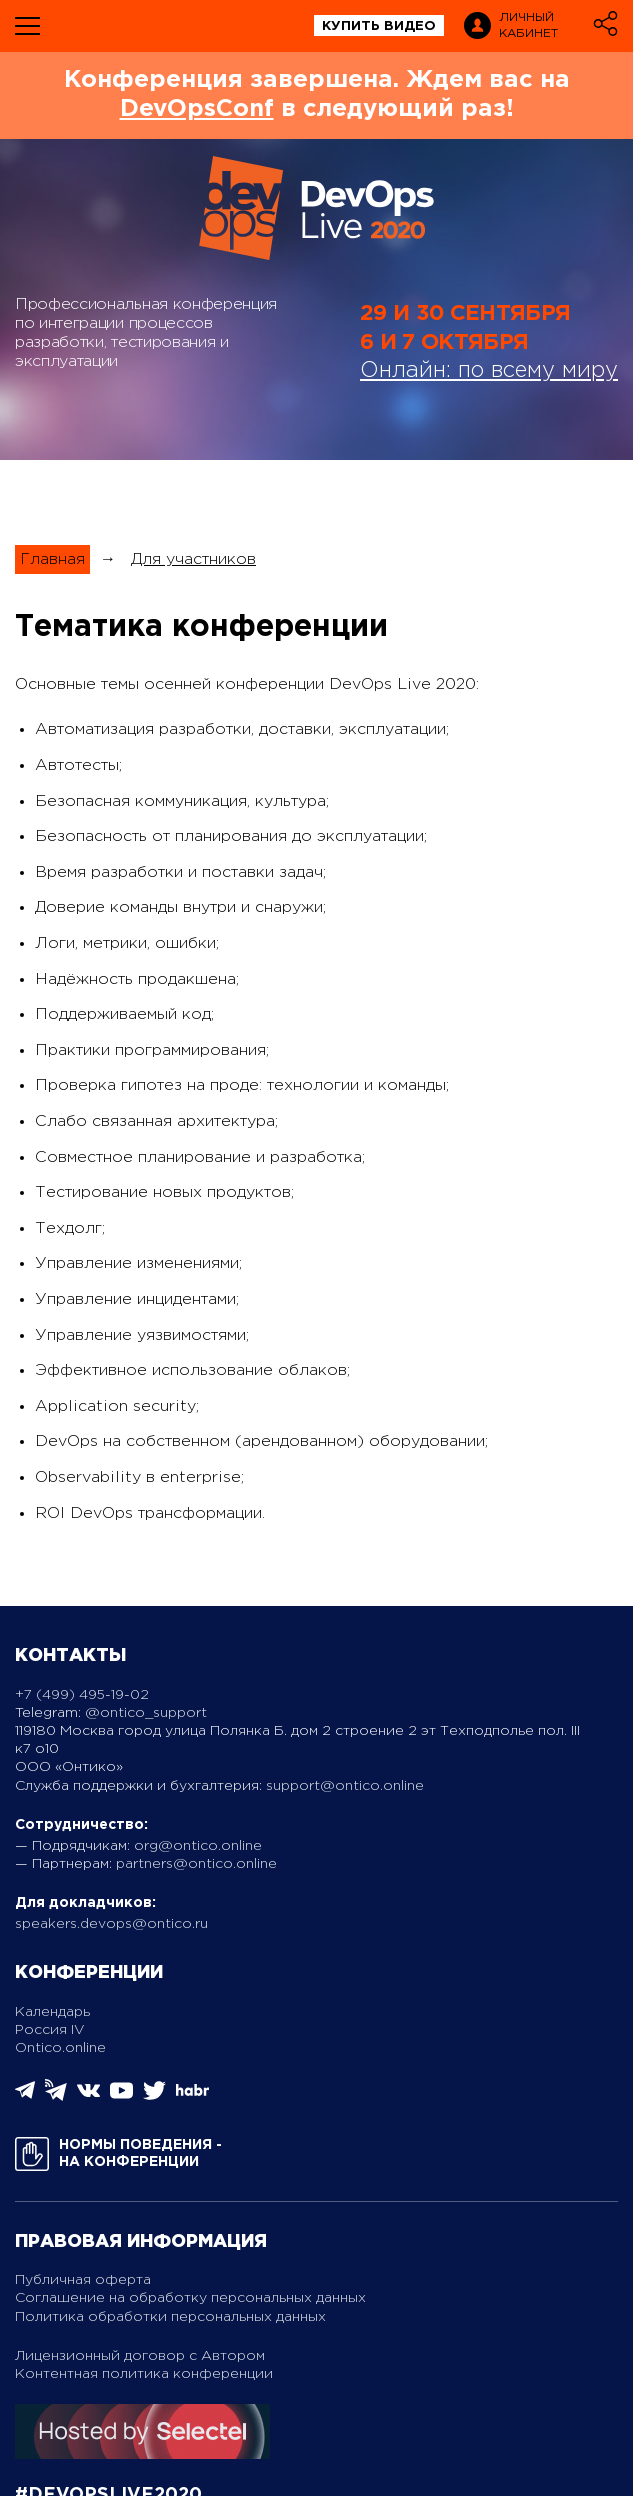 Image resolution: width=633 pixels, height=2496 pixels. Describe the element at coordinates (60, 2048) in the screenshot. I see `Ontico.online` at that location.